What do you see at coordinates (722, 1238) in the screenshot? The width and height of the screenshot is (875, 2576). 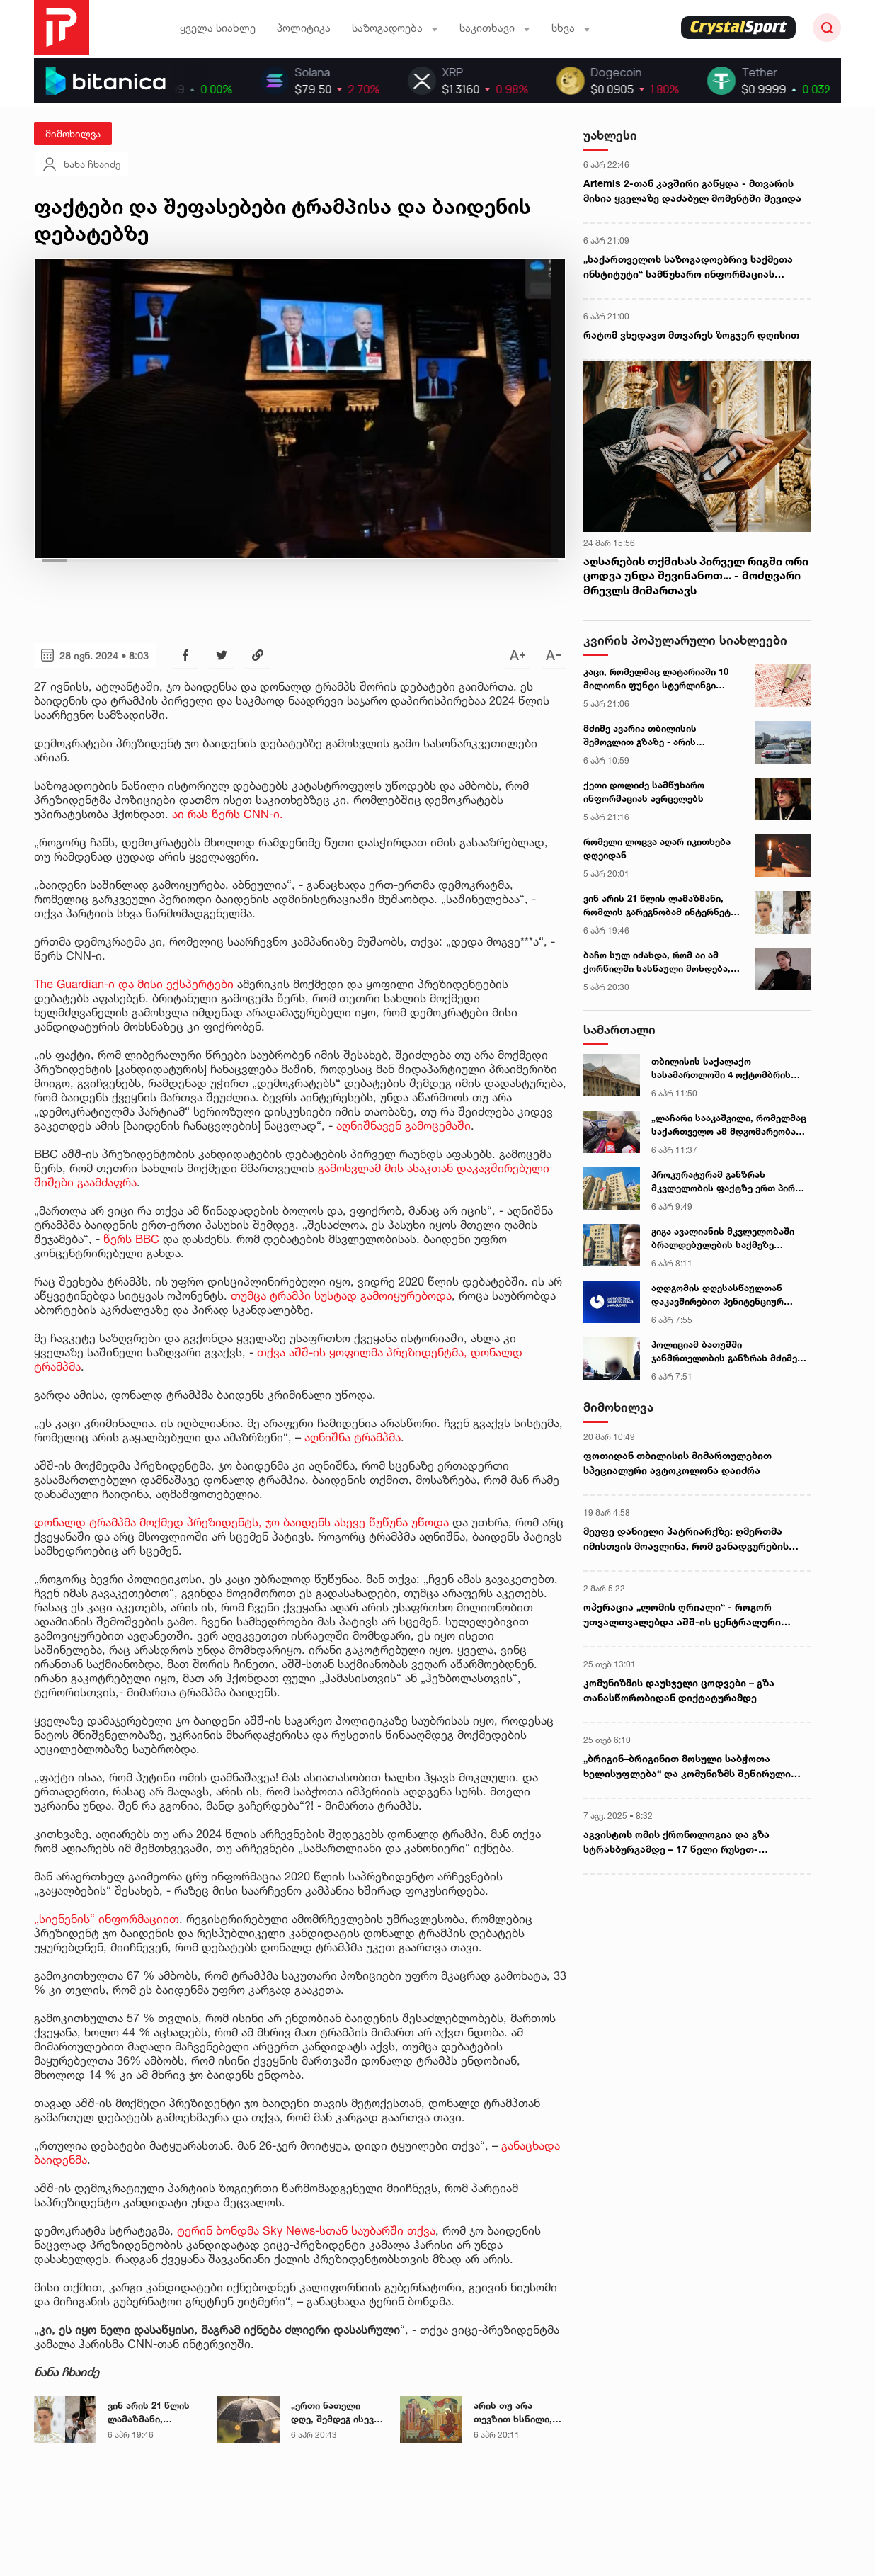 I see `გიგა ავალიანის მკვლელობაში ბრალდებულების საქმეზე პროკურატურა განცხადებას ავრცელებს` at bounding box center [722, 1238].